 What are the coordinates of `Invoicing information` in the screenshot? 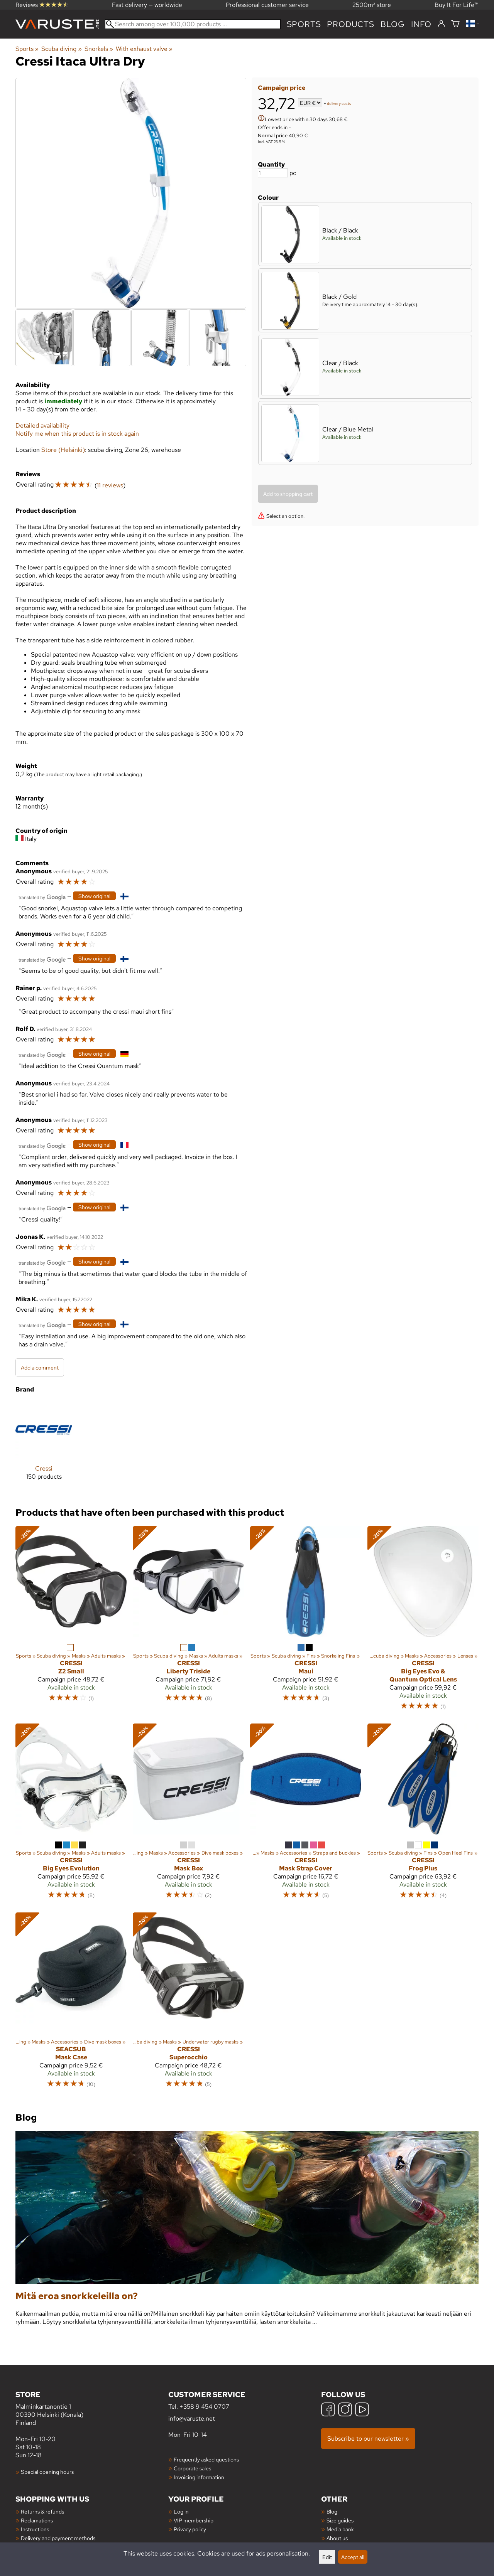 It's located at (199, 2477).